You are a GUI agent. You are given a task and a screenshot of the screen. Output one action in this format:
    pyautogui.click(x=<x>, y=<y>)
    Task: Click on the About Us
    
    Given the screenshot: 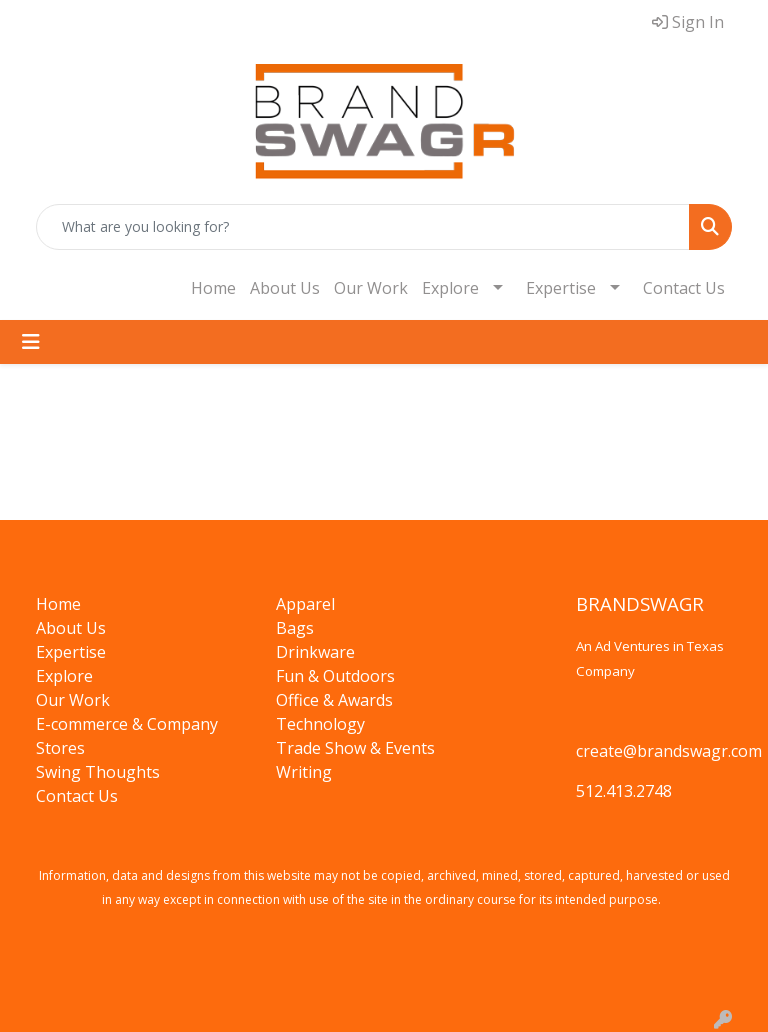 What is the action you would take?
    pyautogui.click(x=285, y=288)
    